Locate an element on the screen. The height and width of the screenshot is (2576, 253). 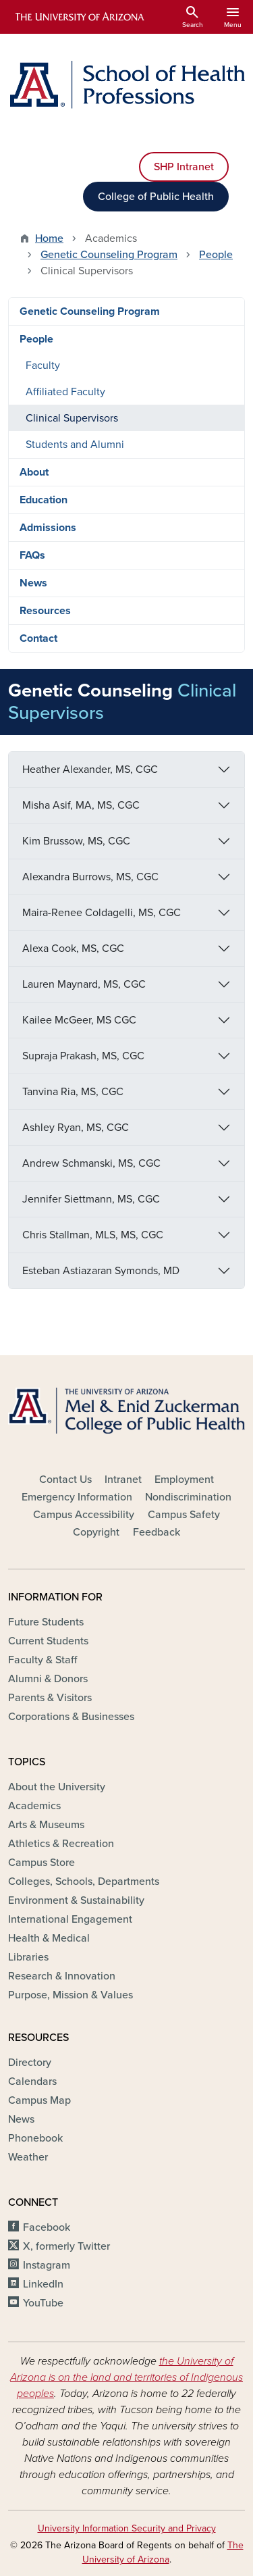
Weather is located at coordinates (28, 2157).